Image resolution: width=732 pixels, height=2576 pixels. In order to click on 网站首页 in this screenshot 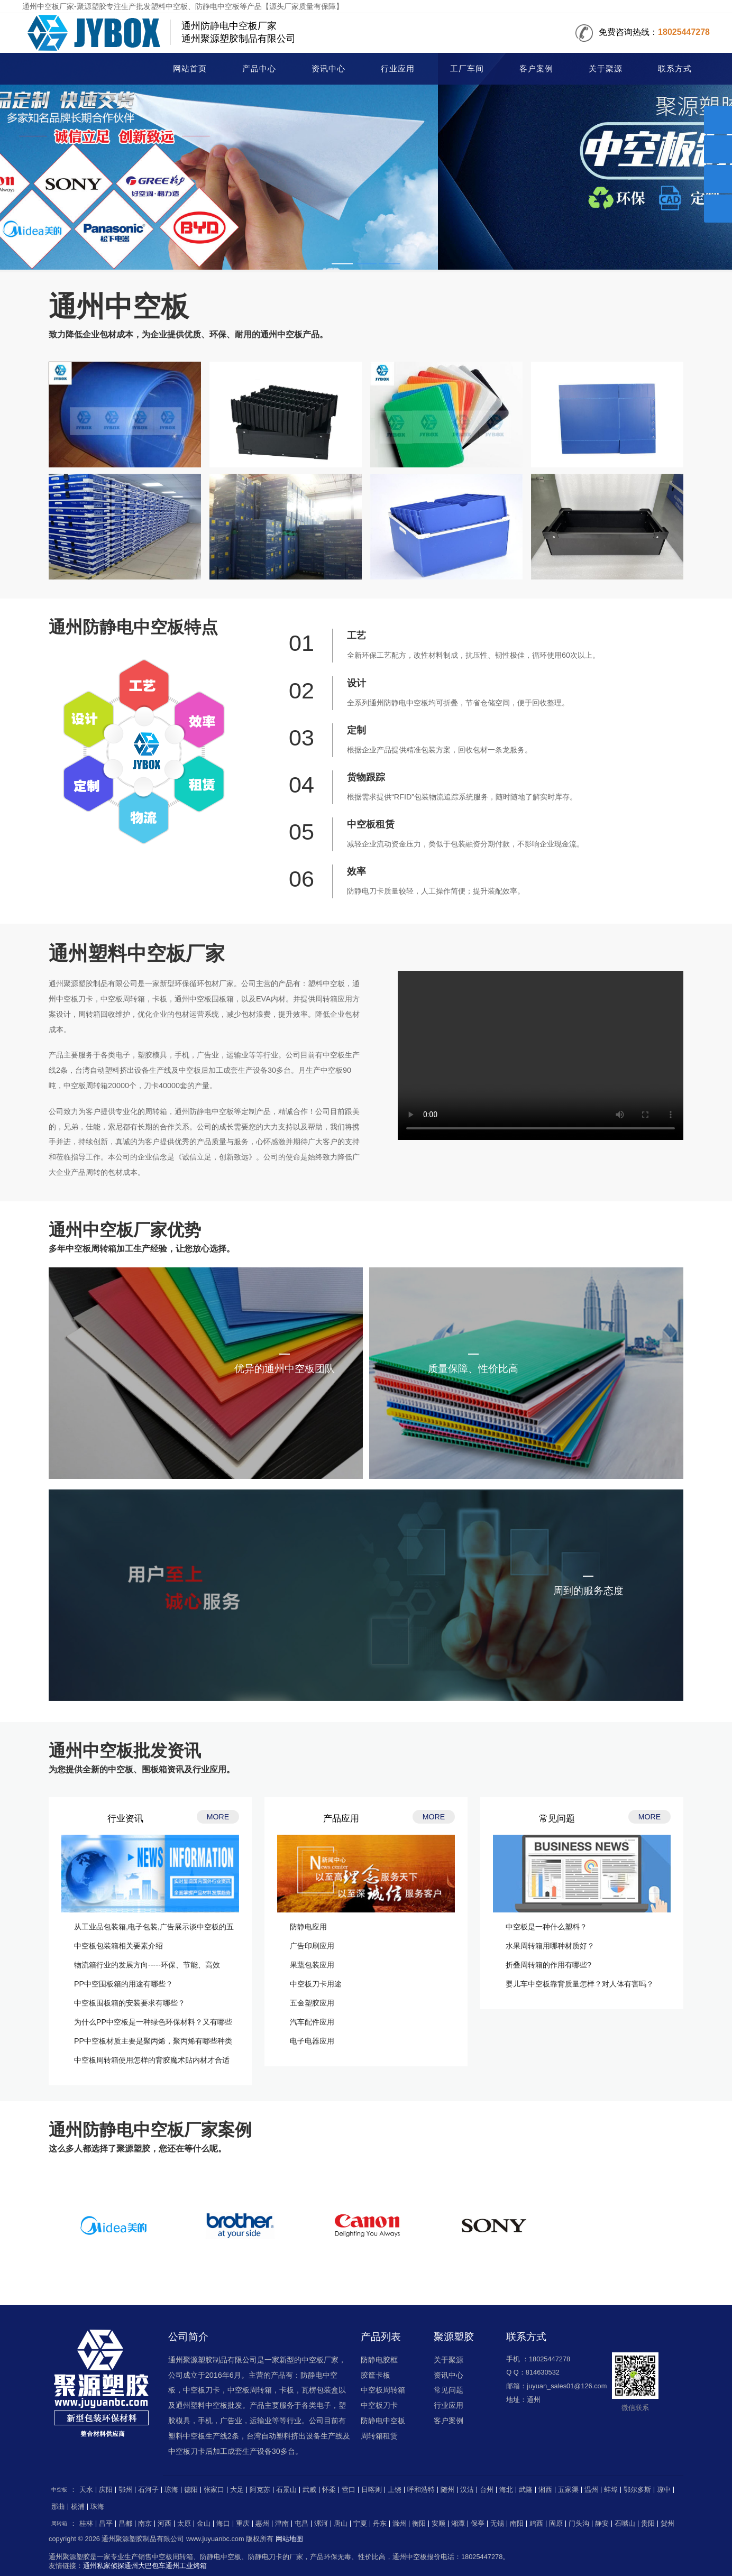, I will do `click(190, 69)`.